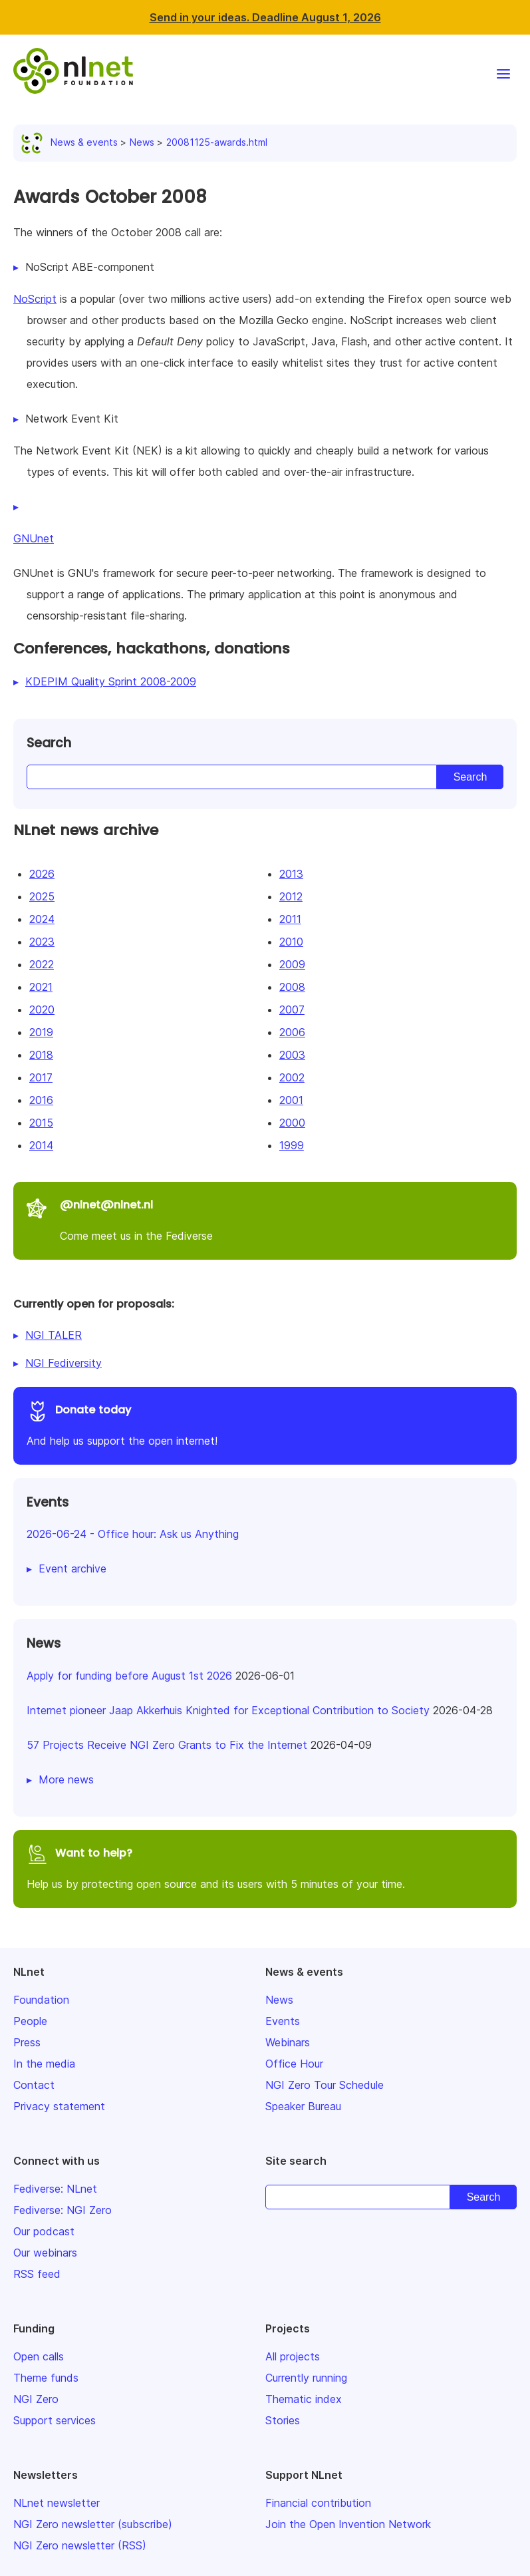  Describe the element at coordinates (290, 919) in the screenshot. I see `2011` at that location.